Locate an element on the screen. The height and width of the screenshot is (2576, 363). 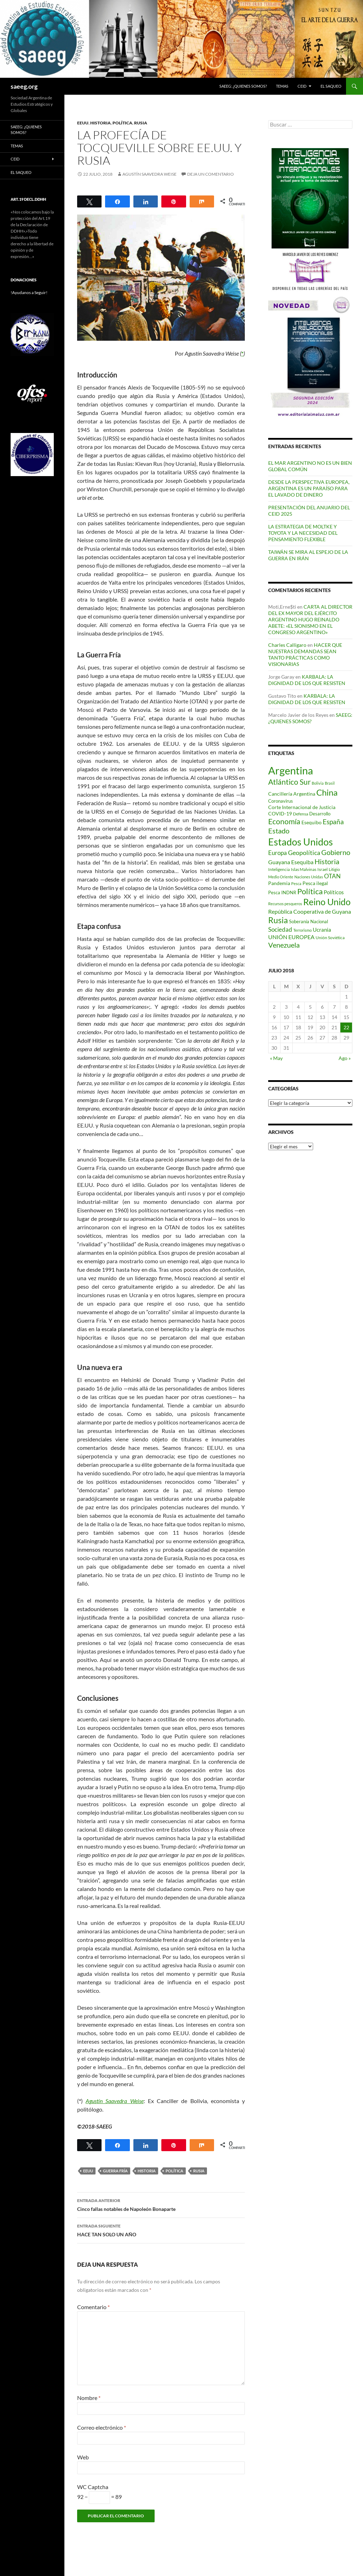
Soberanía Nacional [Soberanía Nacional (80 elementos)] is located at coordinates (308, 921).